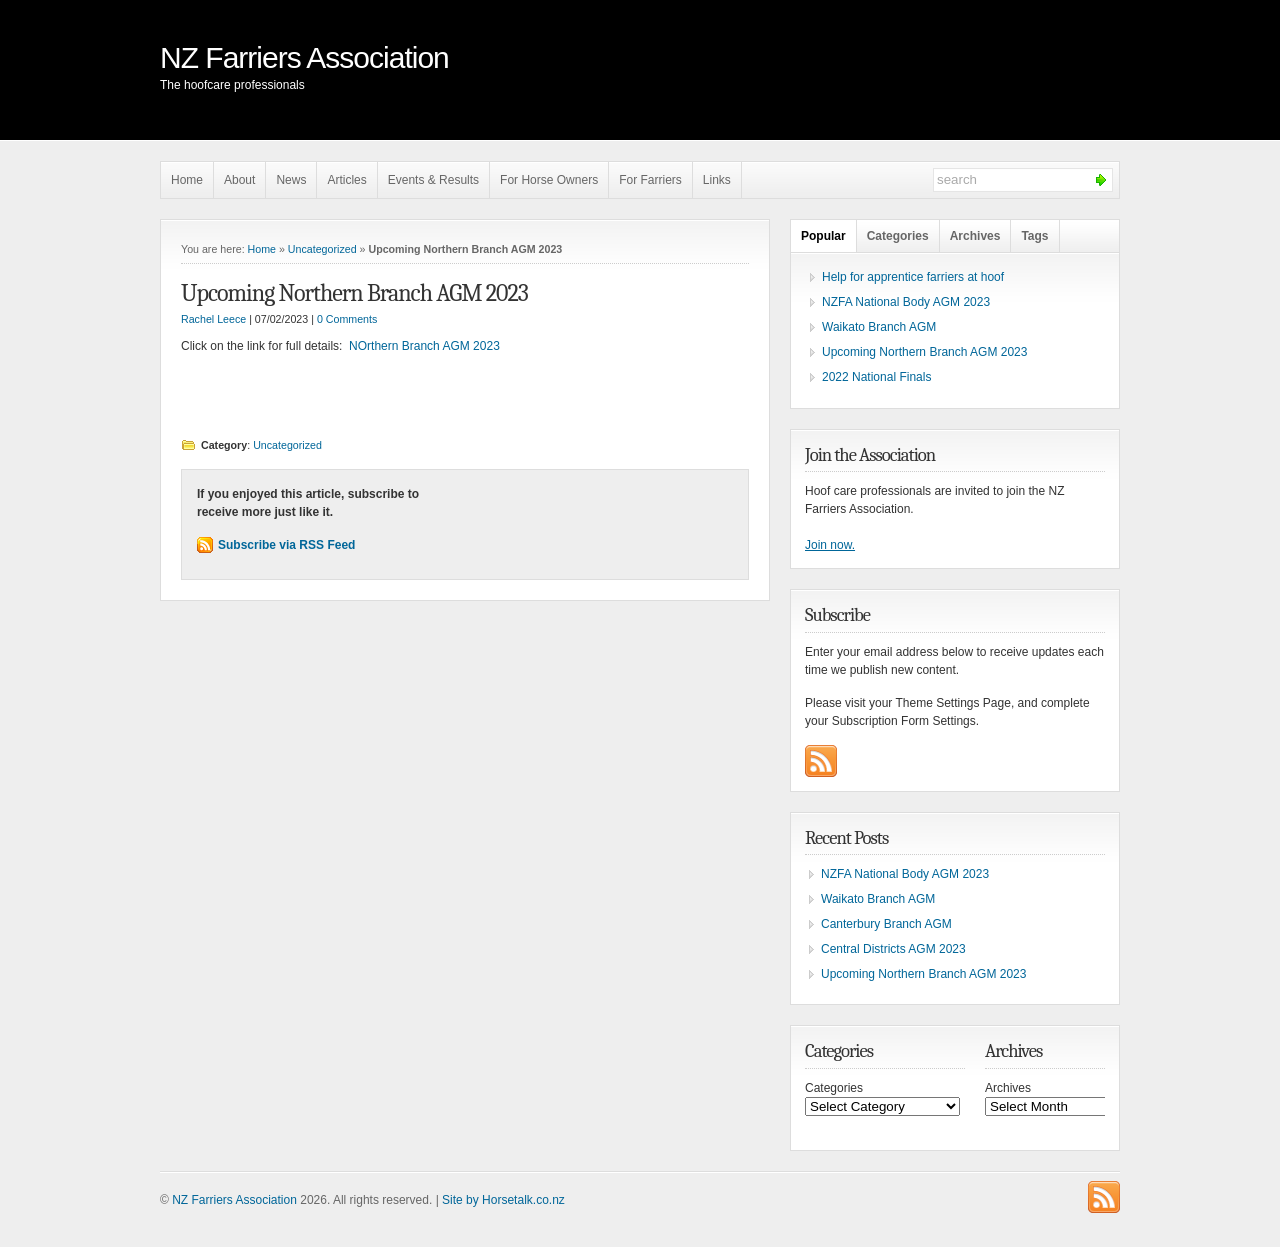  I want to click on For Horse Owners, so click(549, 180).